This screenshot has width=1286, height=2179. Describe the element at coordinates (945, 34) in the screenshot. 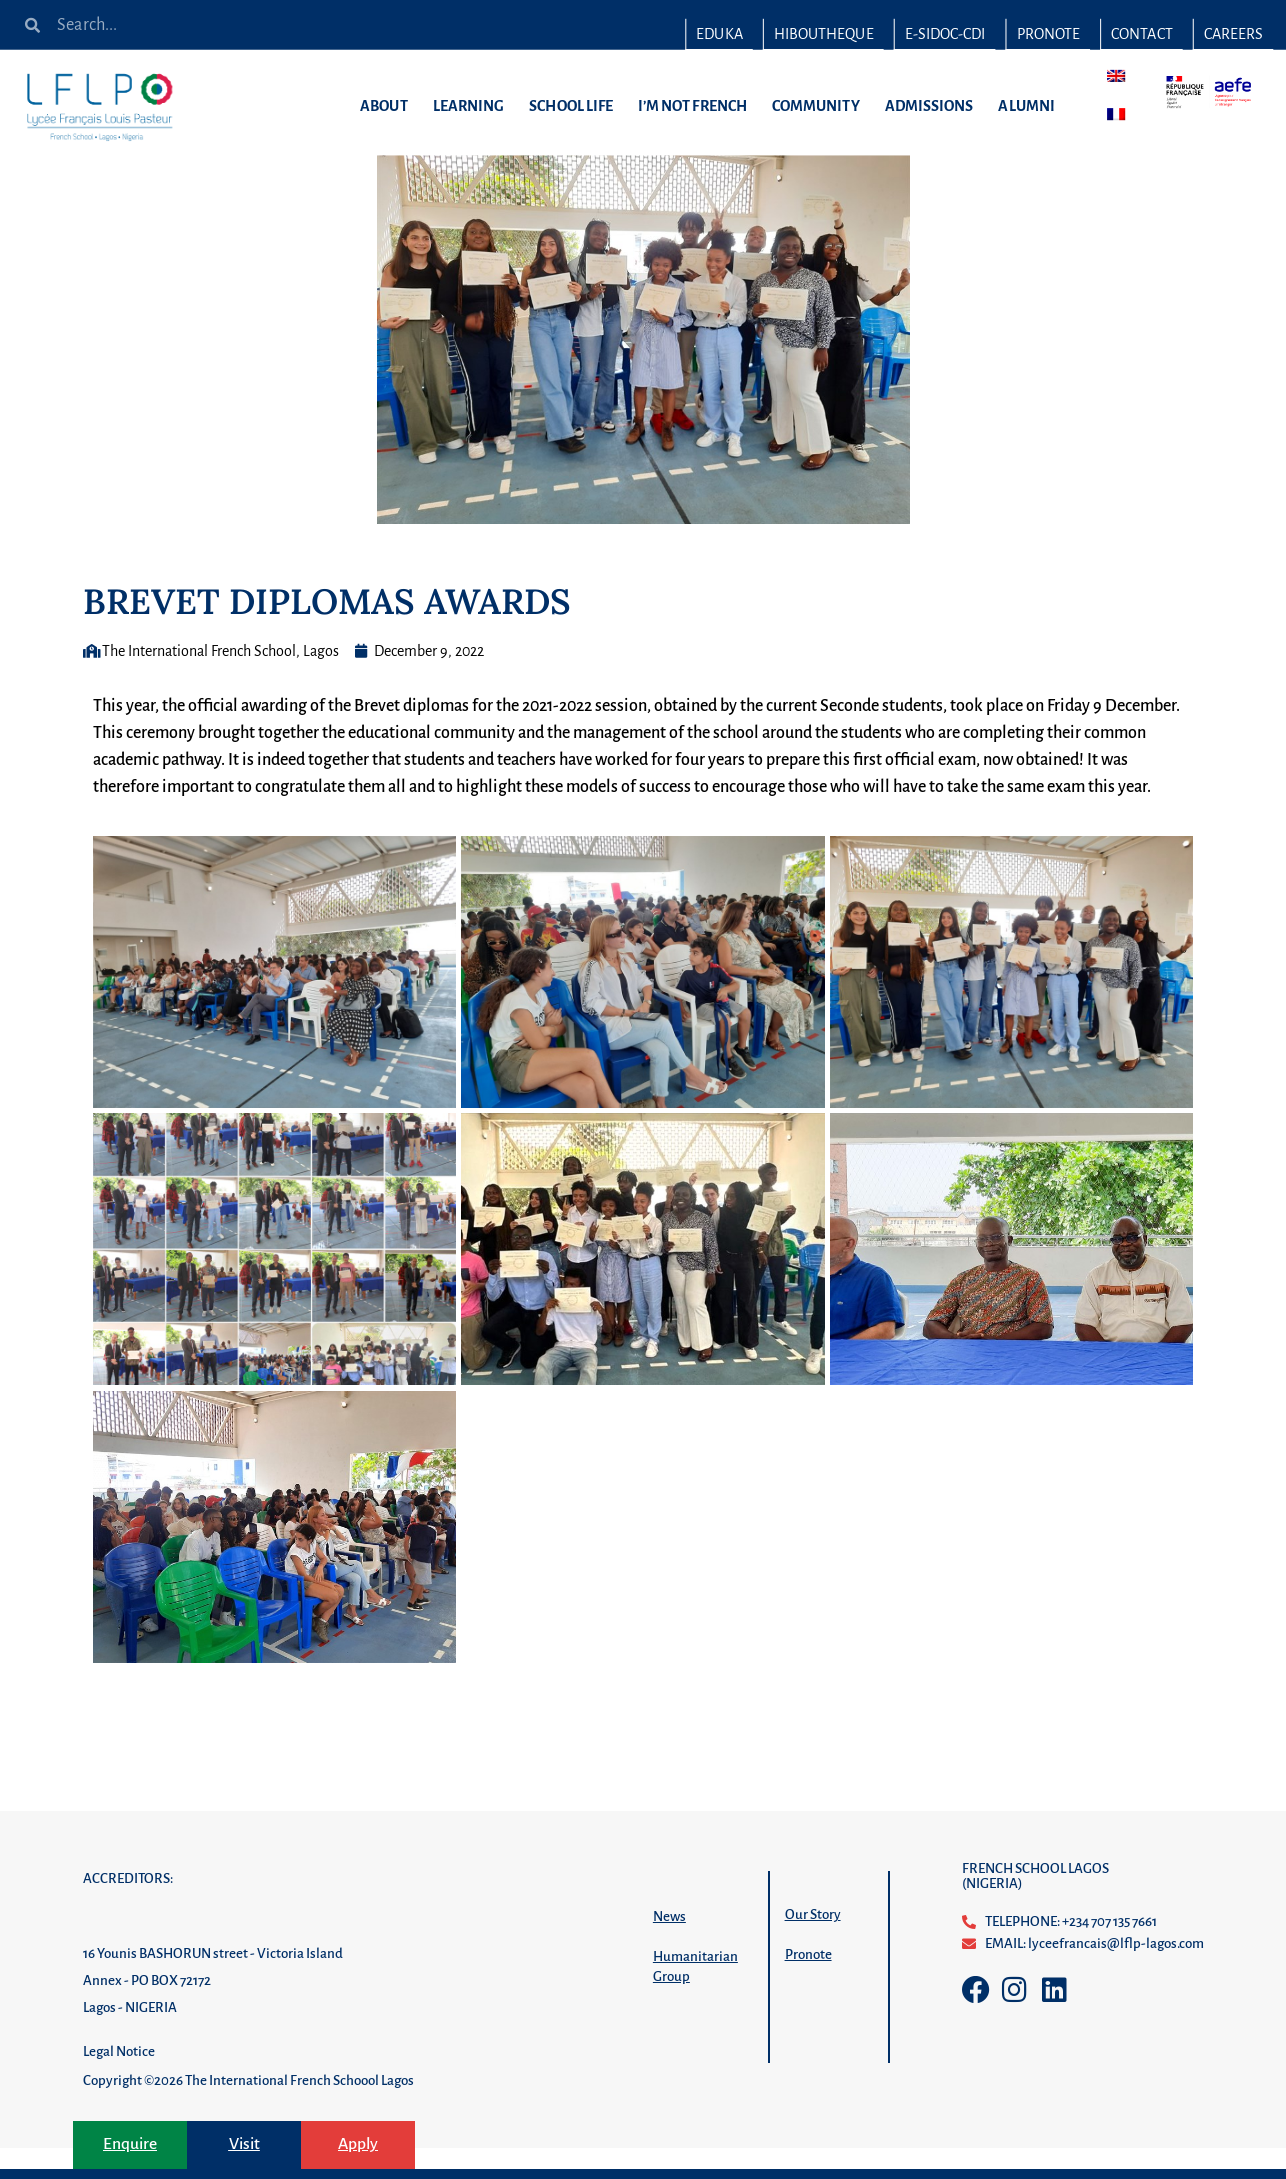

I see `E-SIDOC-CDI` at that location.